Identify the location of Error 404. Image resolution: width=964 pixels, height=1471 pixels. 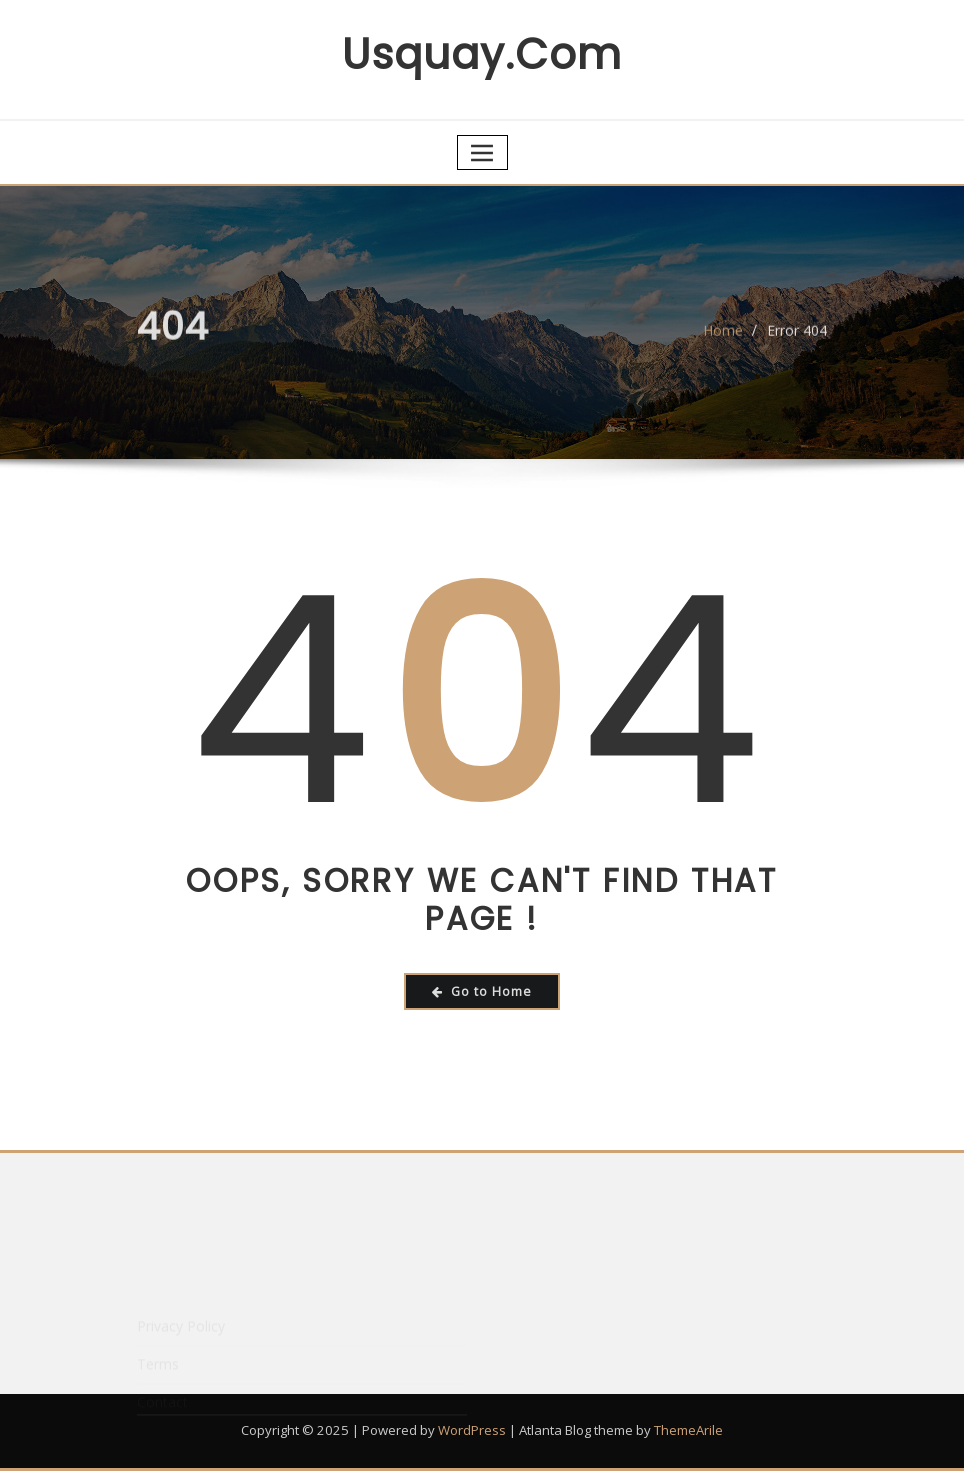
(797, 336).